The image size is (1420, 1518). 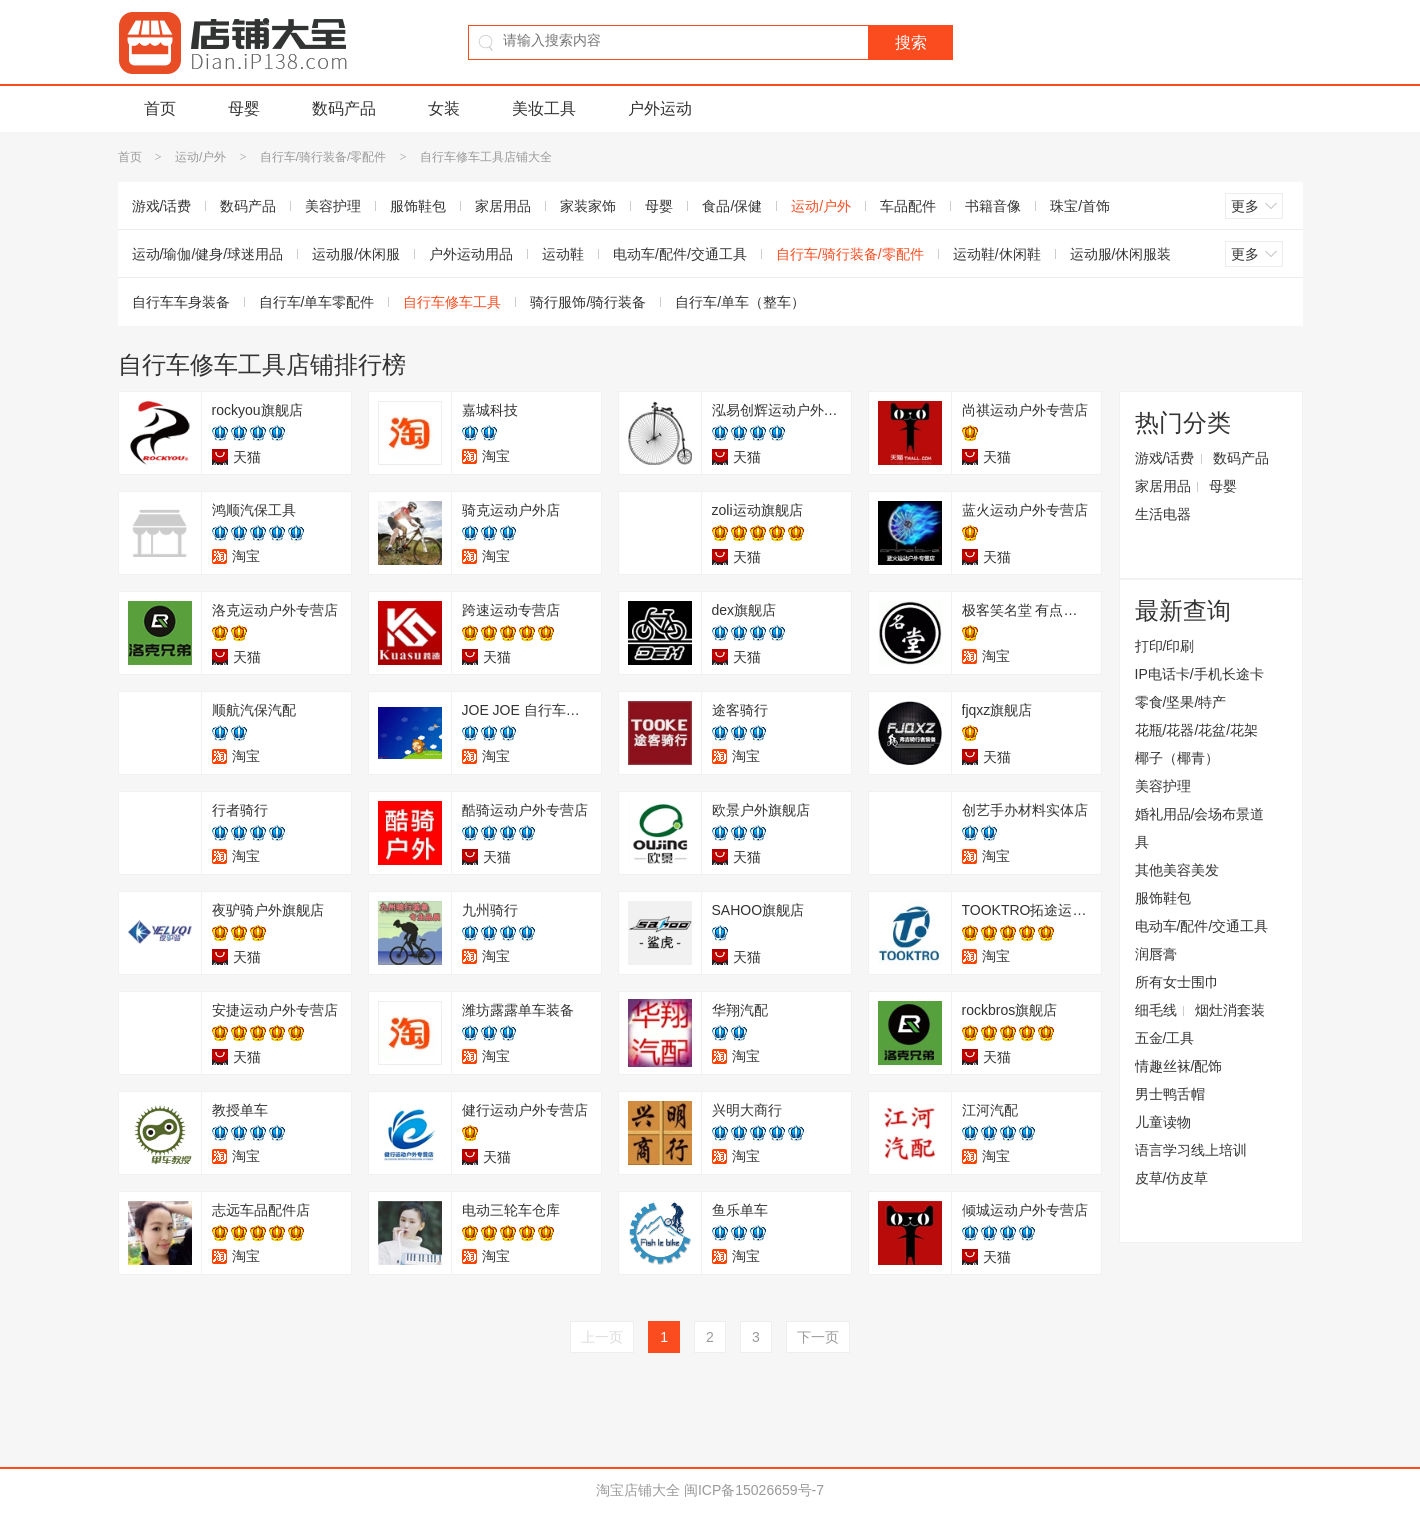 What do you see at coordinates (1199, 674) in the screenshot?
I see `IP电话卡/手机长途卡` at bounding box center [1199, 674].